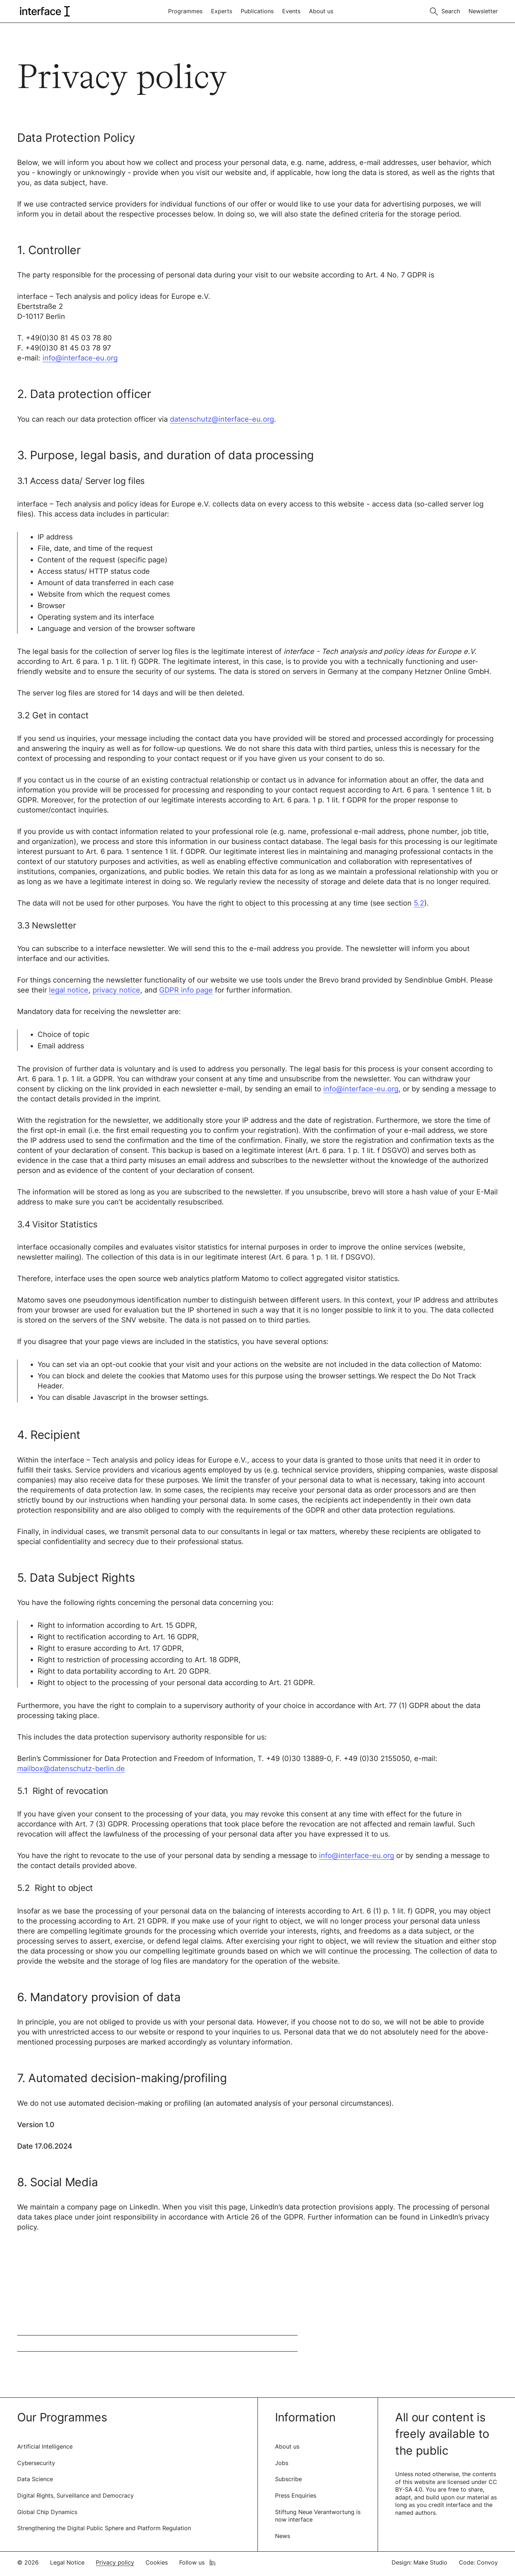 Image resolution: width=515 pixels, height=2576 pixels. What do you see at coordinates (116, 990) in the screenshot?
I see `privacy notice` at bounding box center [116, 990].